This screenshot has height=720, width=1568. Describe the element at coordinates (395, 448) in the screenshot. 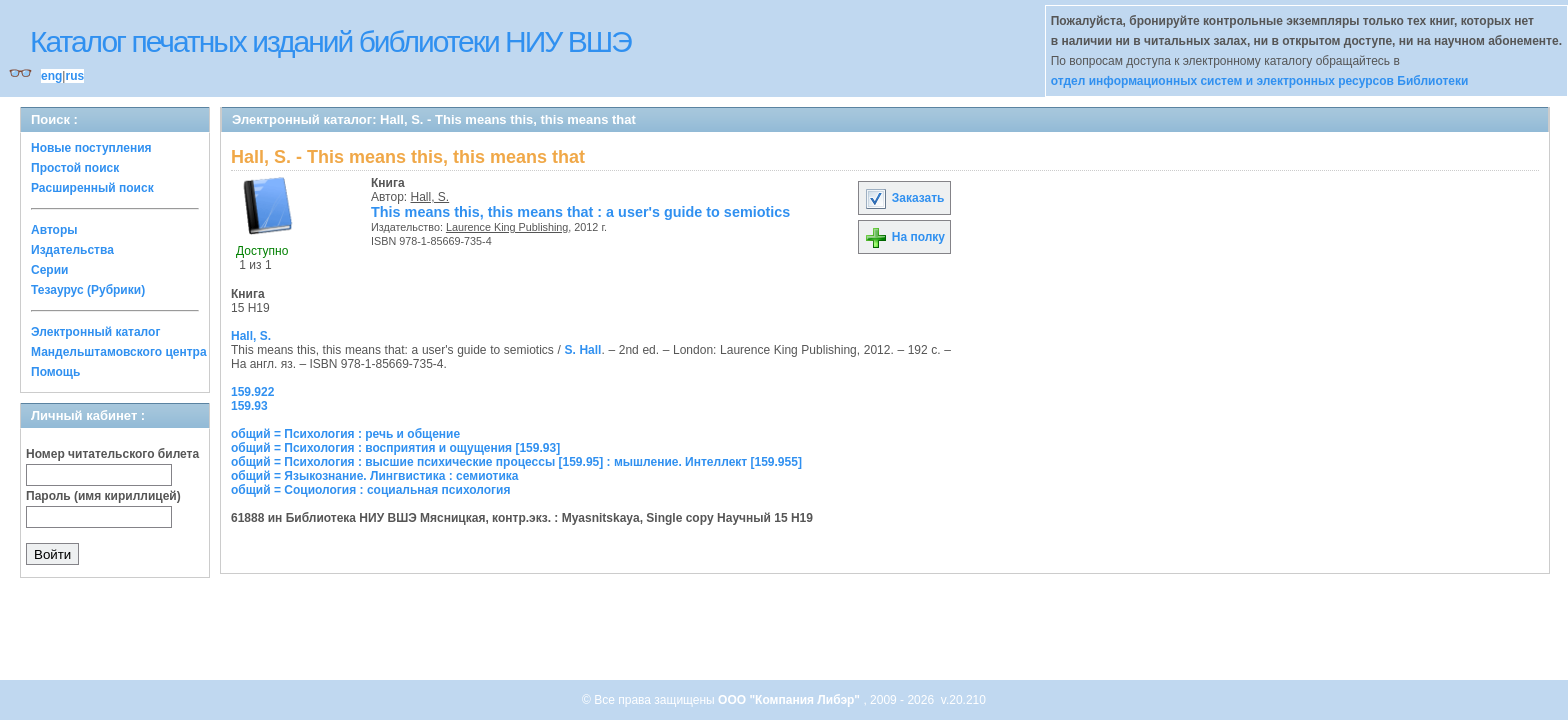

I see `общий = Психология : восприятия и ощущения [159.93]` at that location.